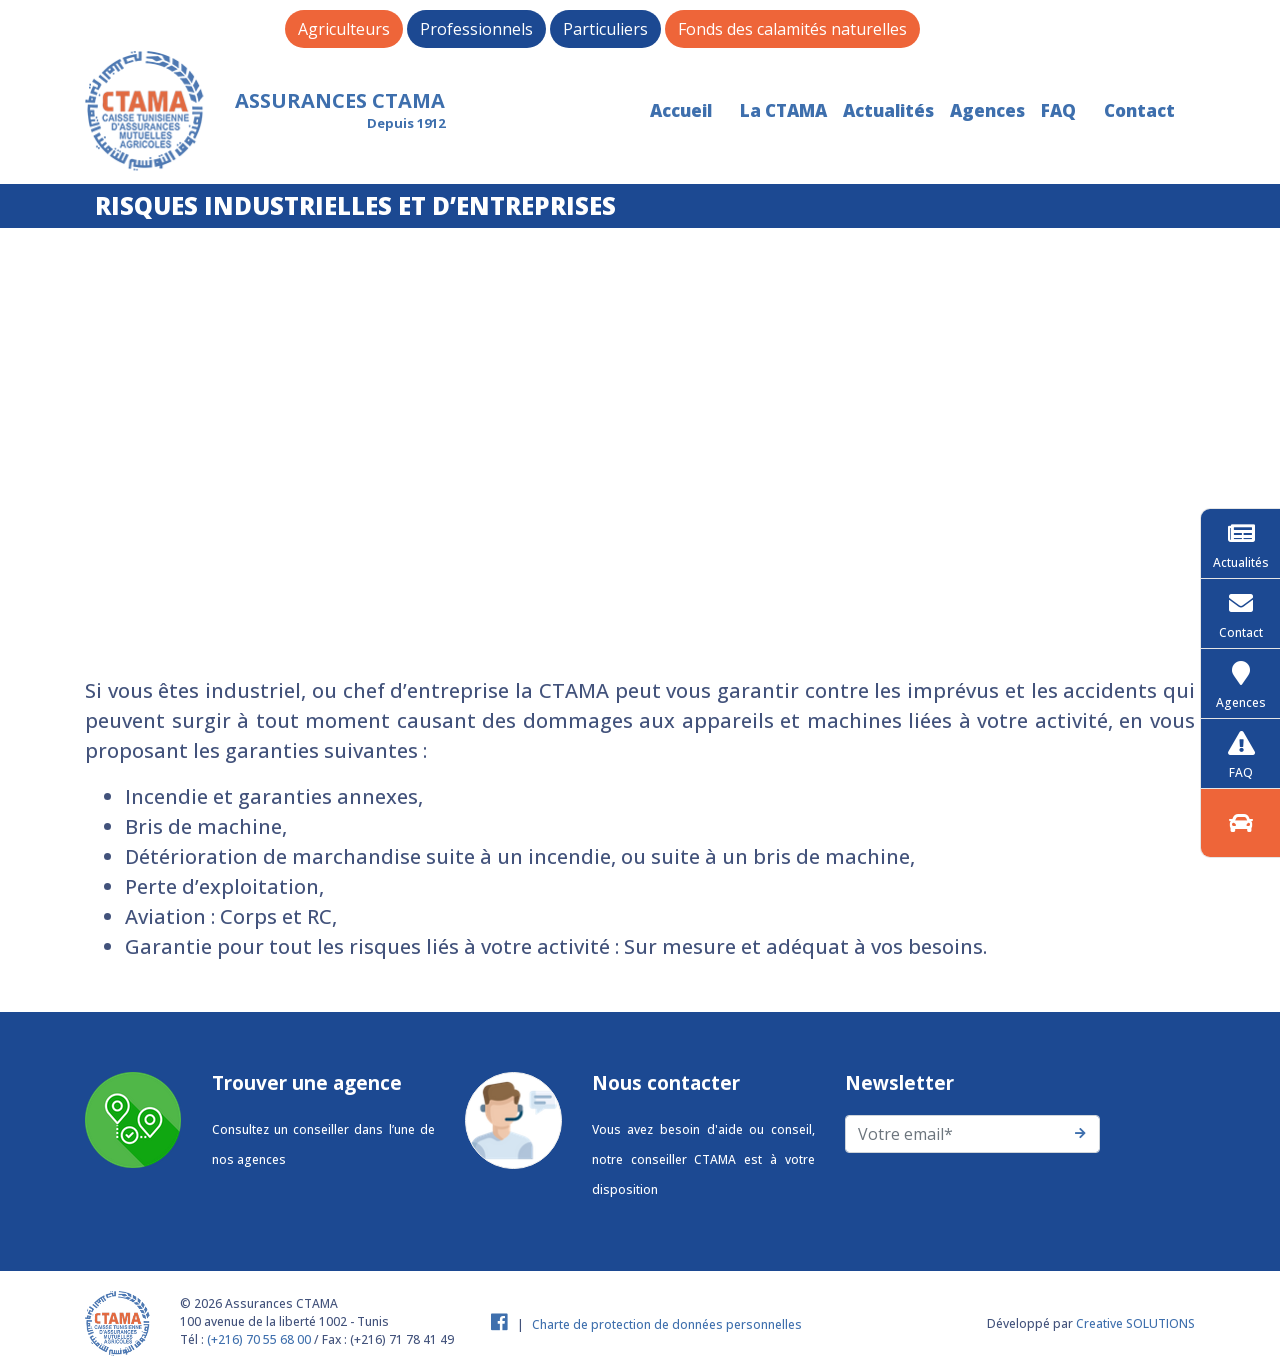 The image size is (1280, 1366). I want to click on FAQ, so click(1058, 110).